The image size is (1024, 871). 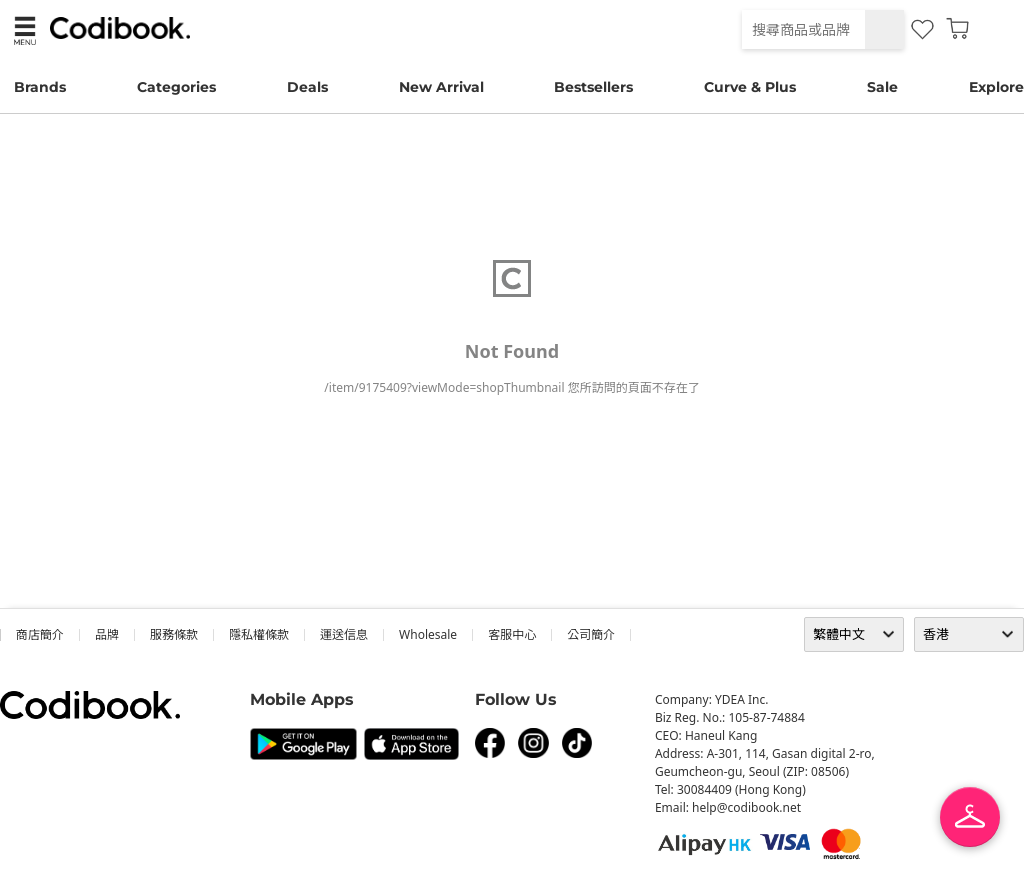 I want to click on New Arrival, so click(x=441, y=87).